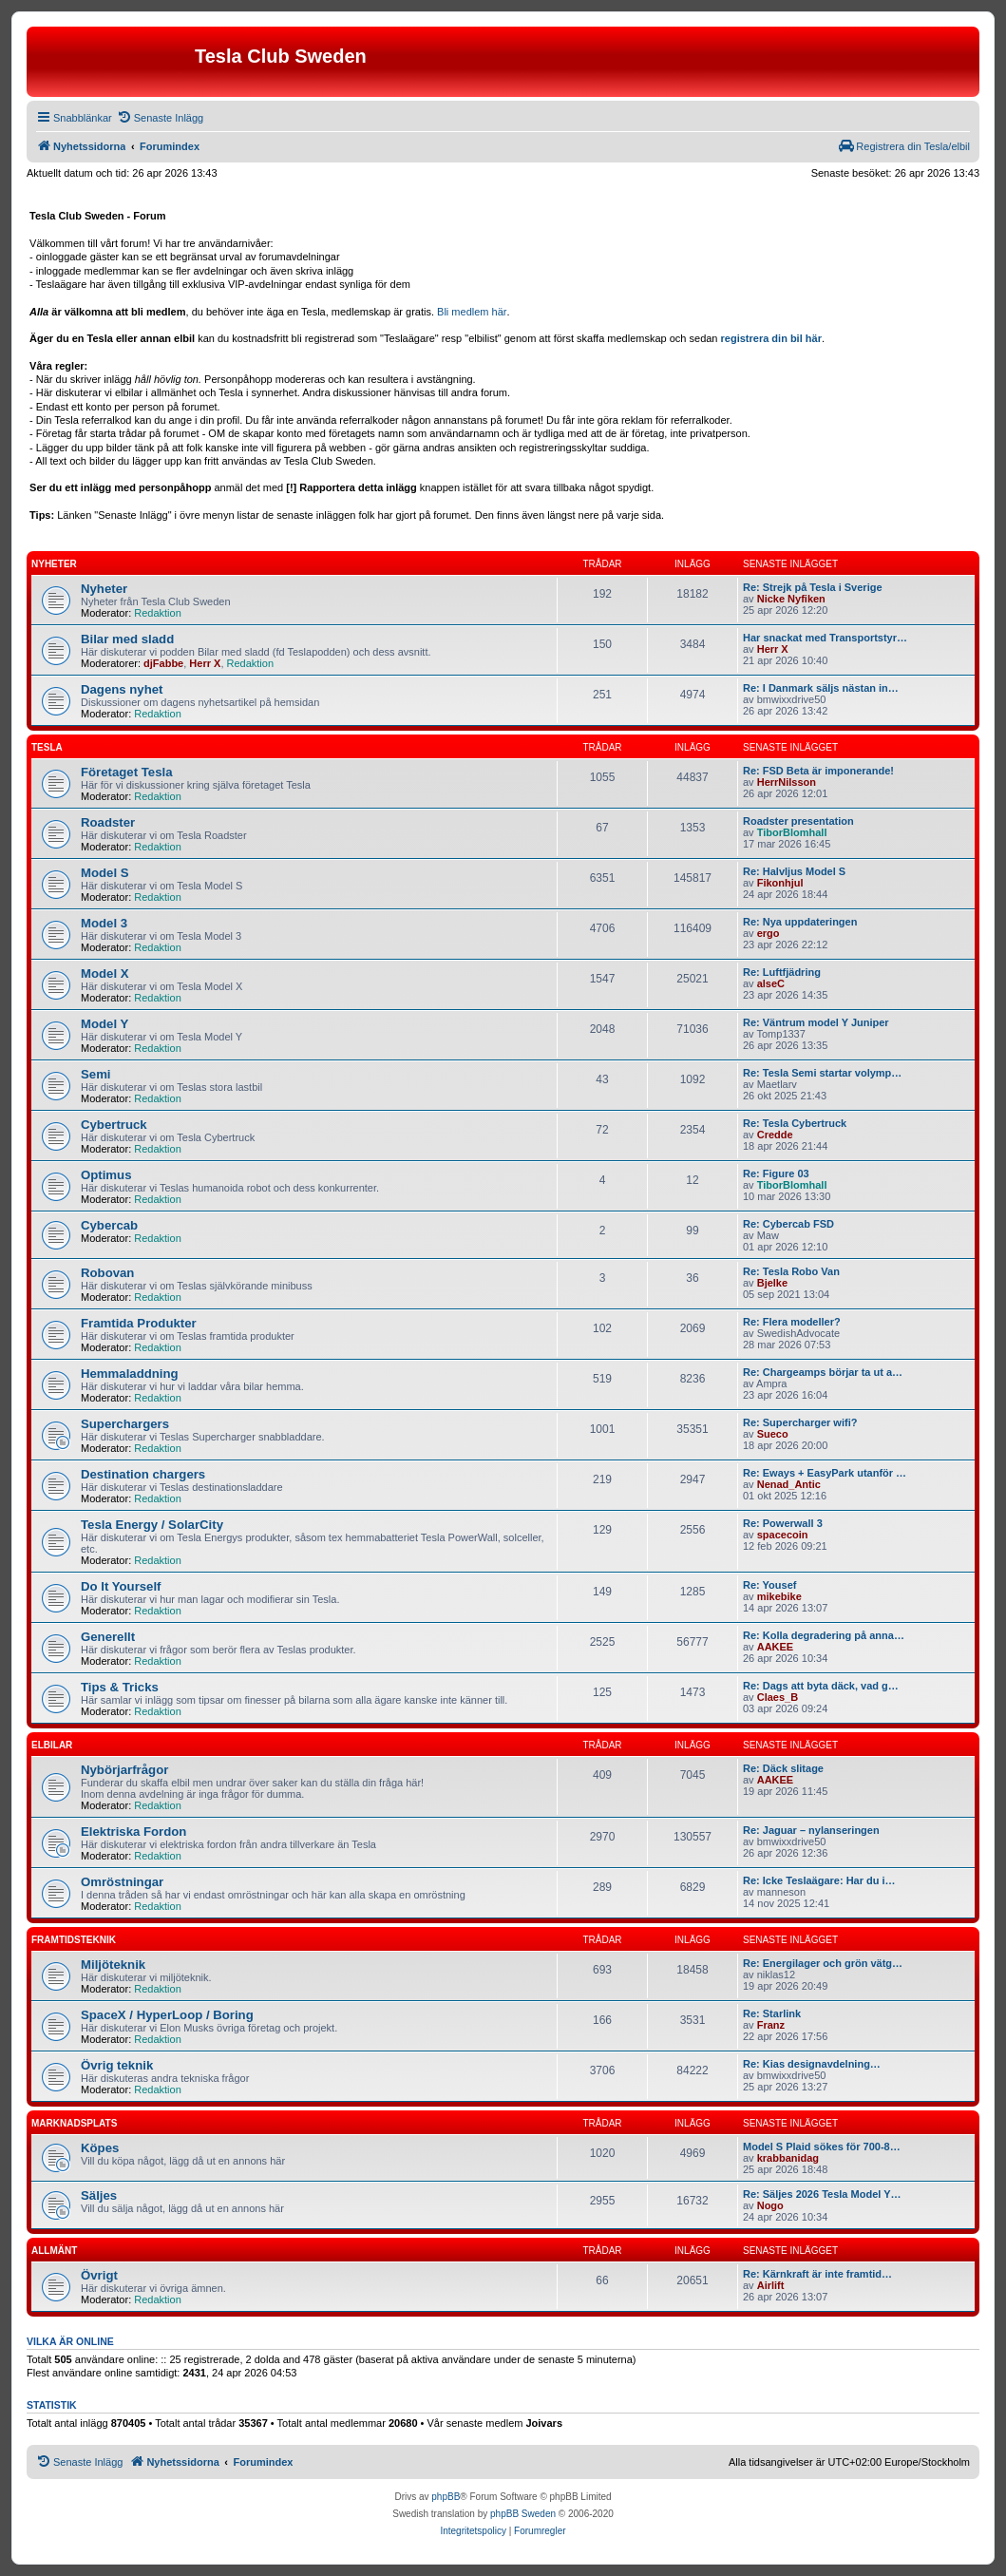  What do you see at coordinates (772, 2013) in the screenshot?
I see `Re: Starlink` at bounding box center [772, 2013].